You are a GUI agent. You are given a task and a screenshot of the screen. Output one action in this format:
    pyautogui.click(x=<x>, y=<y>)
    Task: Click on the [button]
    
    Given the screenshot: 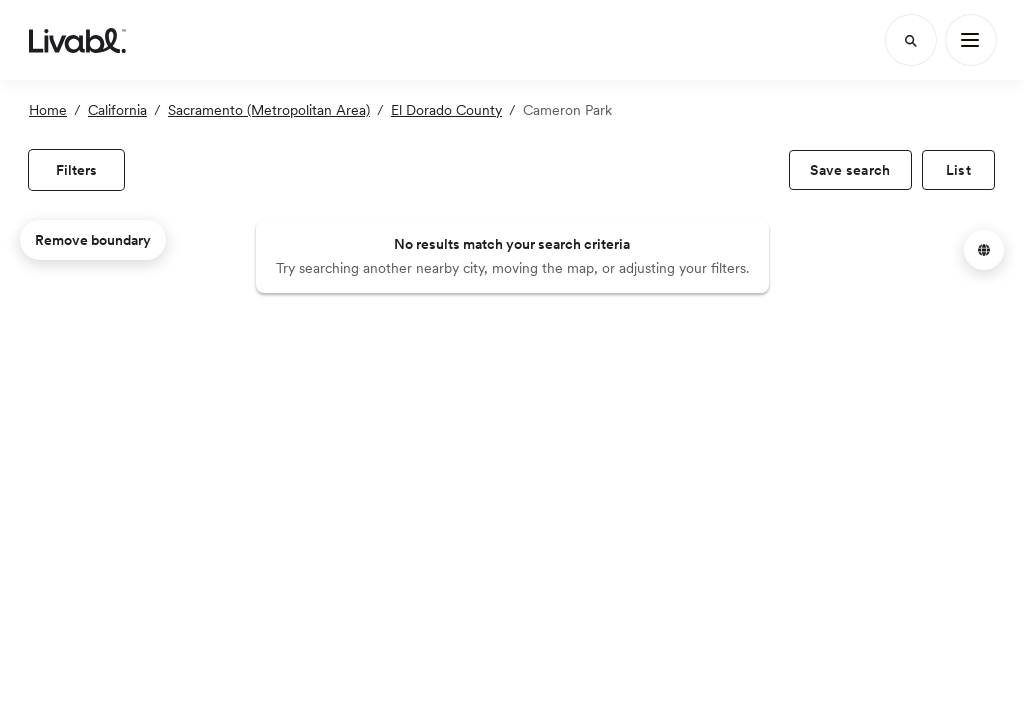 What is the action you would take?
    pyautogui.click(x=984, y=250)
    